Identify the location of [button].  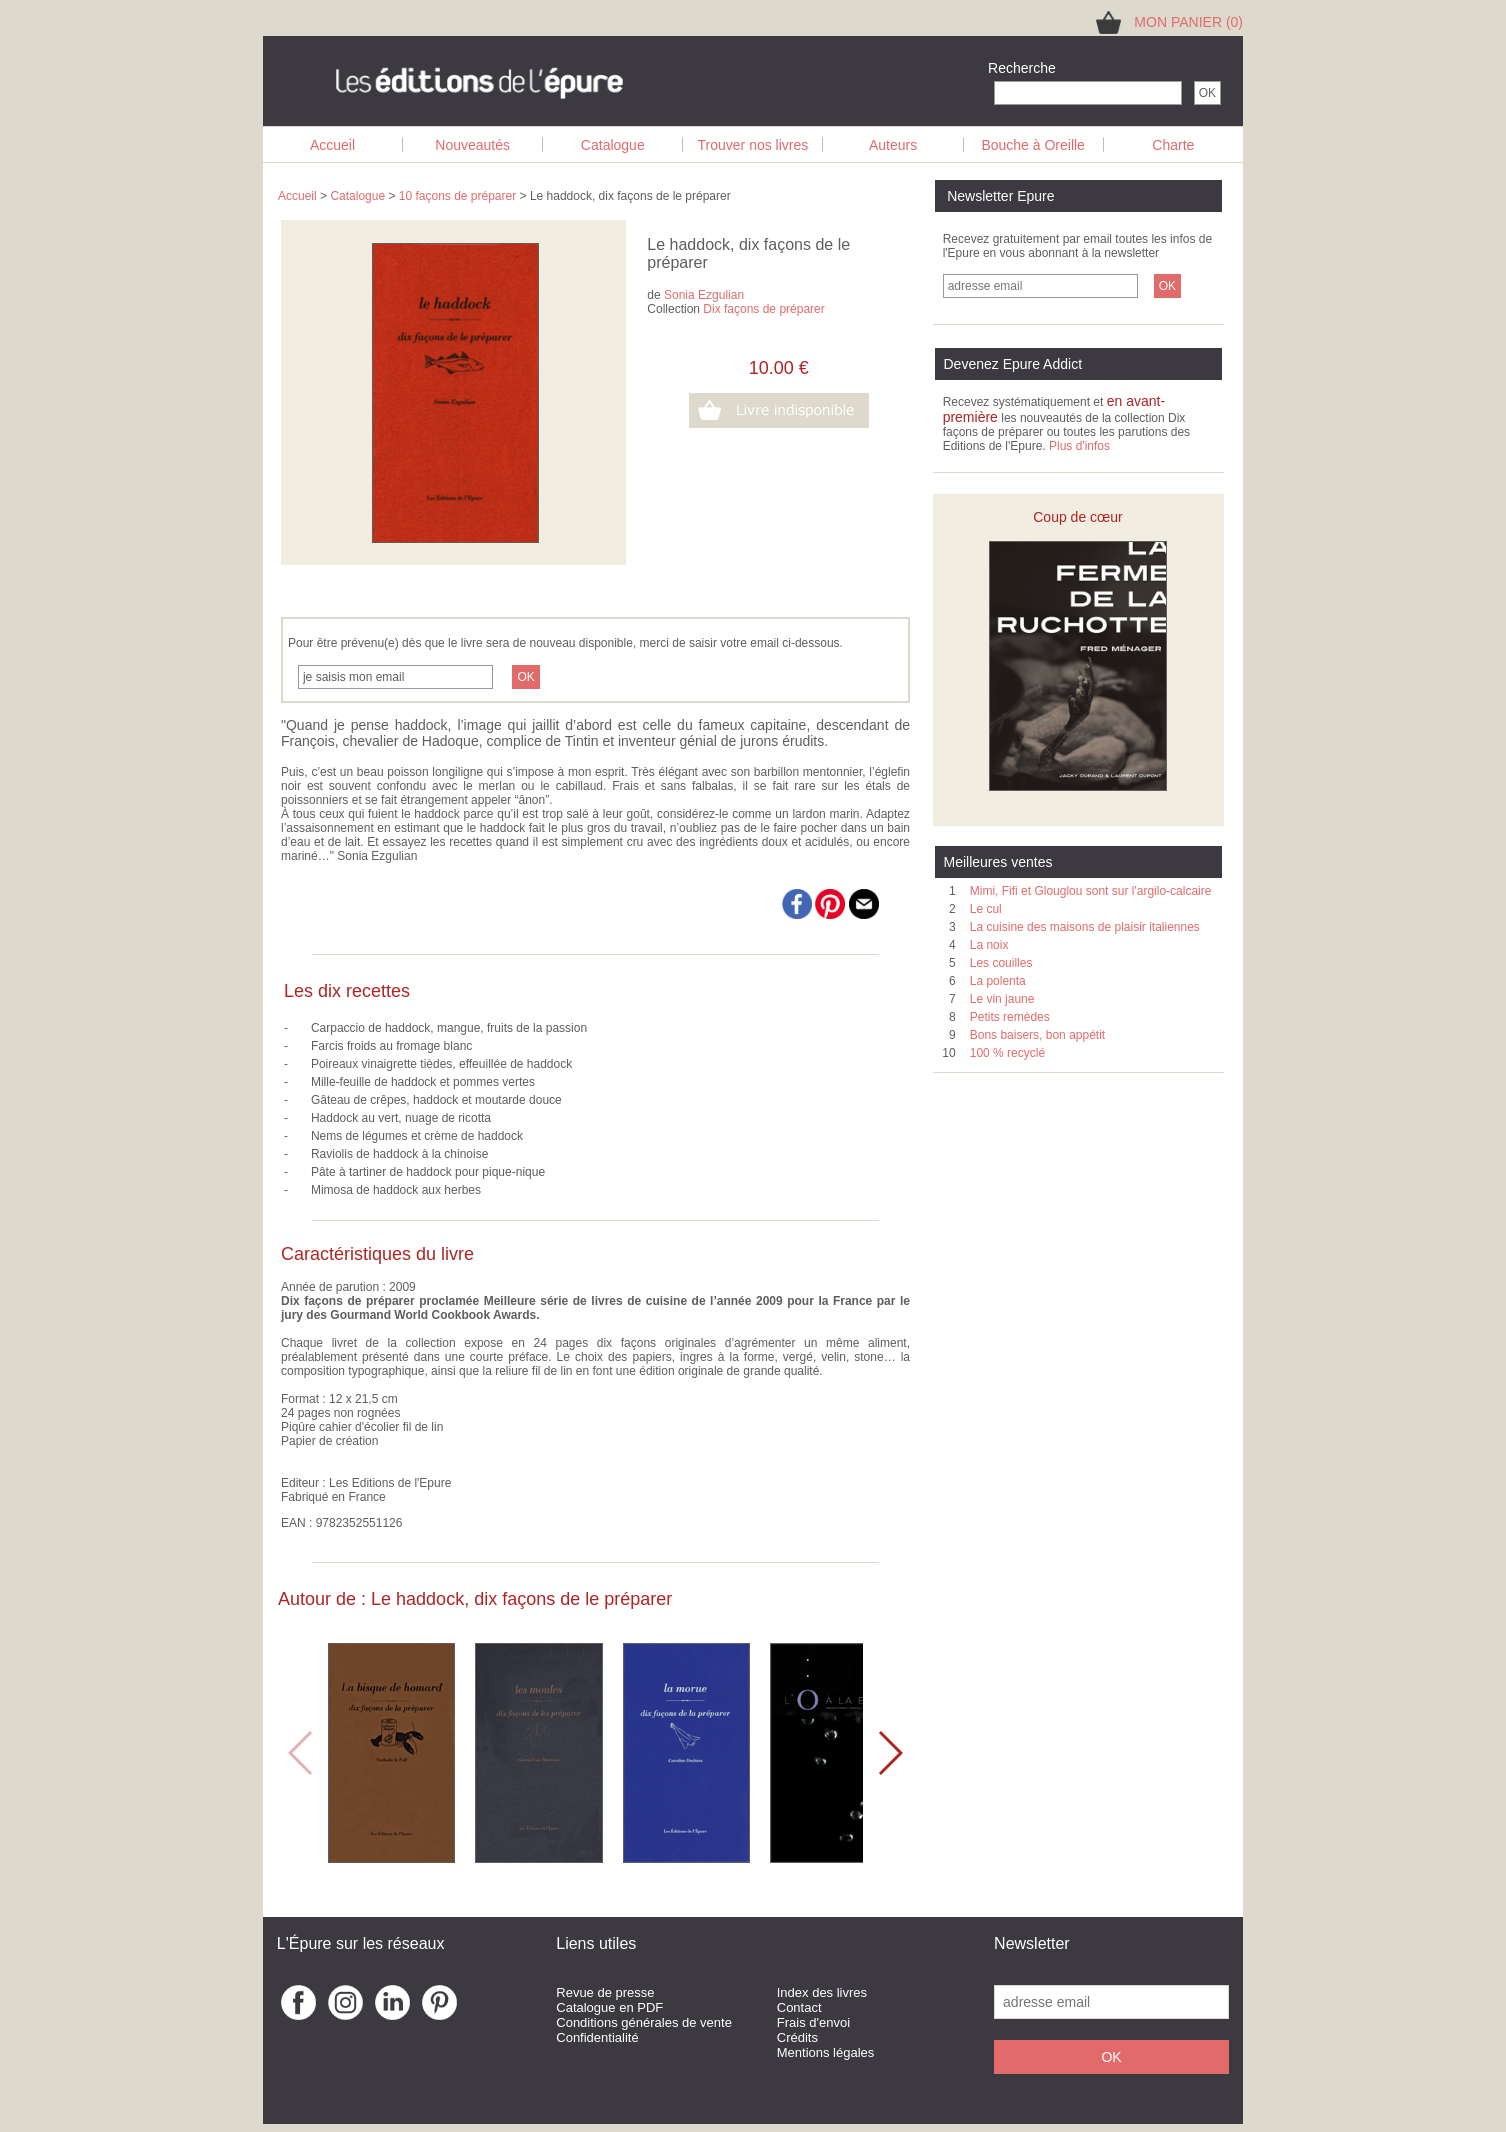
(889, 1753).